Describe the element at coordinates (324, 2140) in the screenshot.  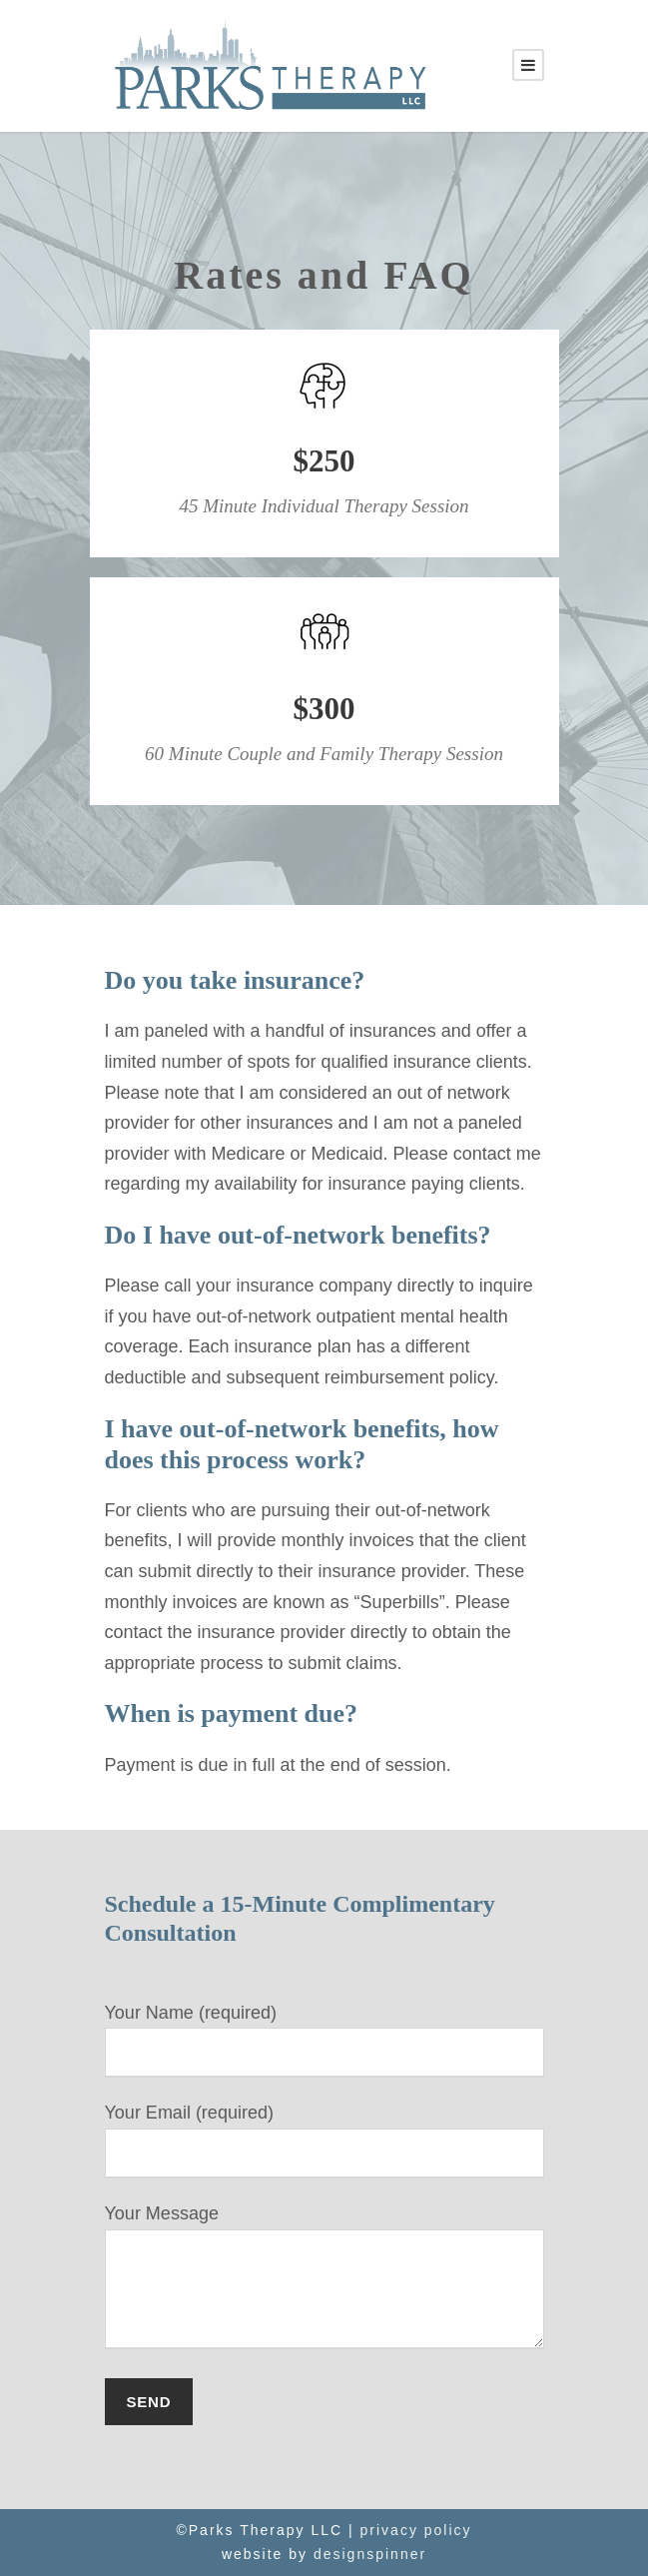
I see `Your Email (required)` at that location.